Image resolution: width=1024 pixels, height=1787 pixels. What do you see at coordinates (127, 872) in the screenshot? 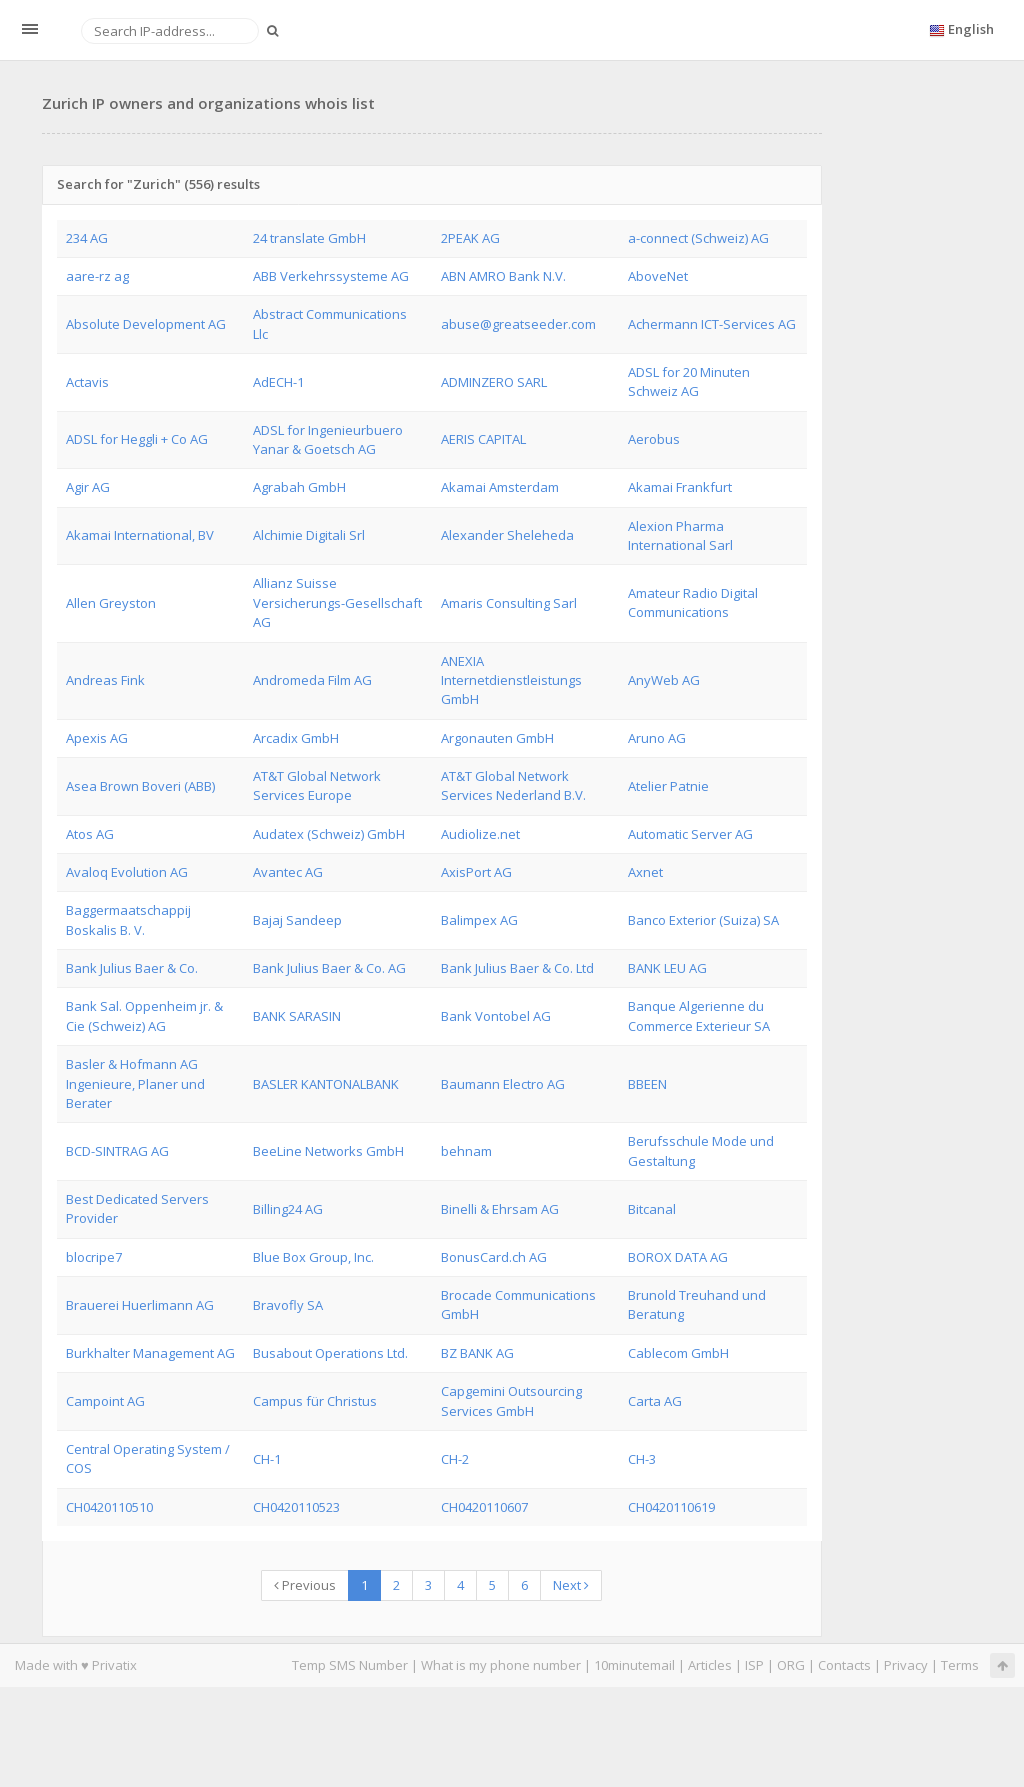
I see `Avaloq Evolution AG` at bounding box center [127, 872].